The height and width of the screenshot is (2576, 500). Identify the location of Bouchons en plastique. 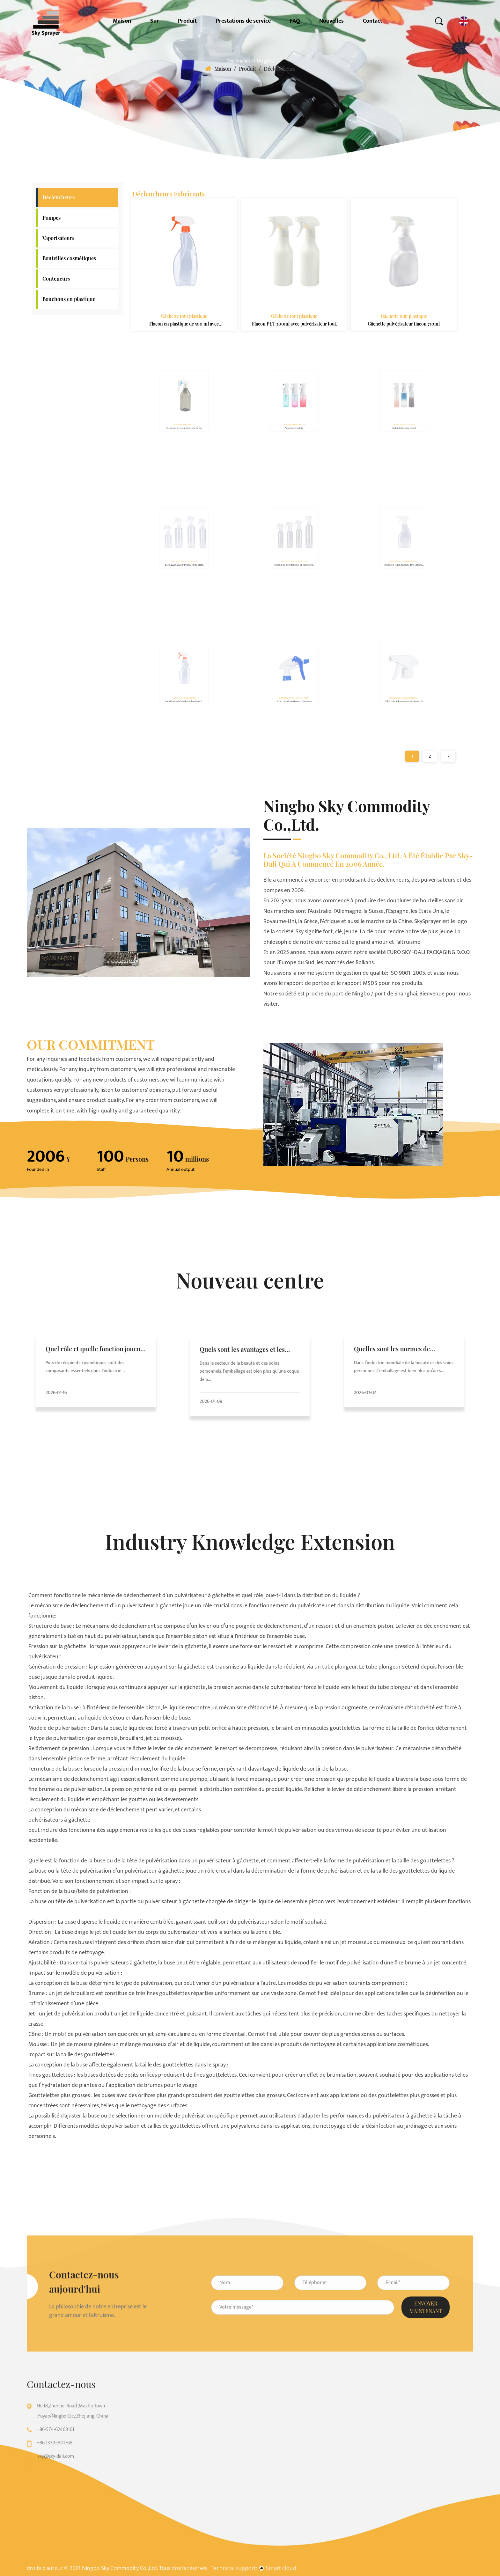
(68, 299).